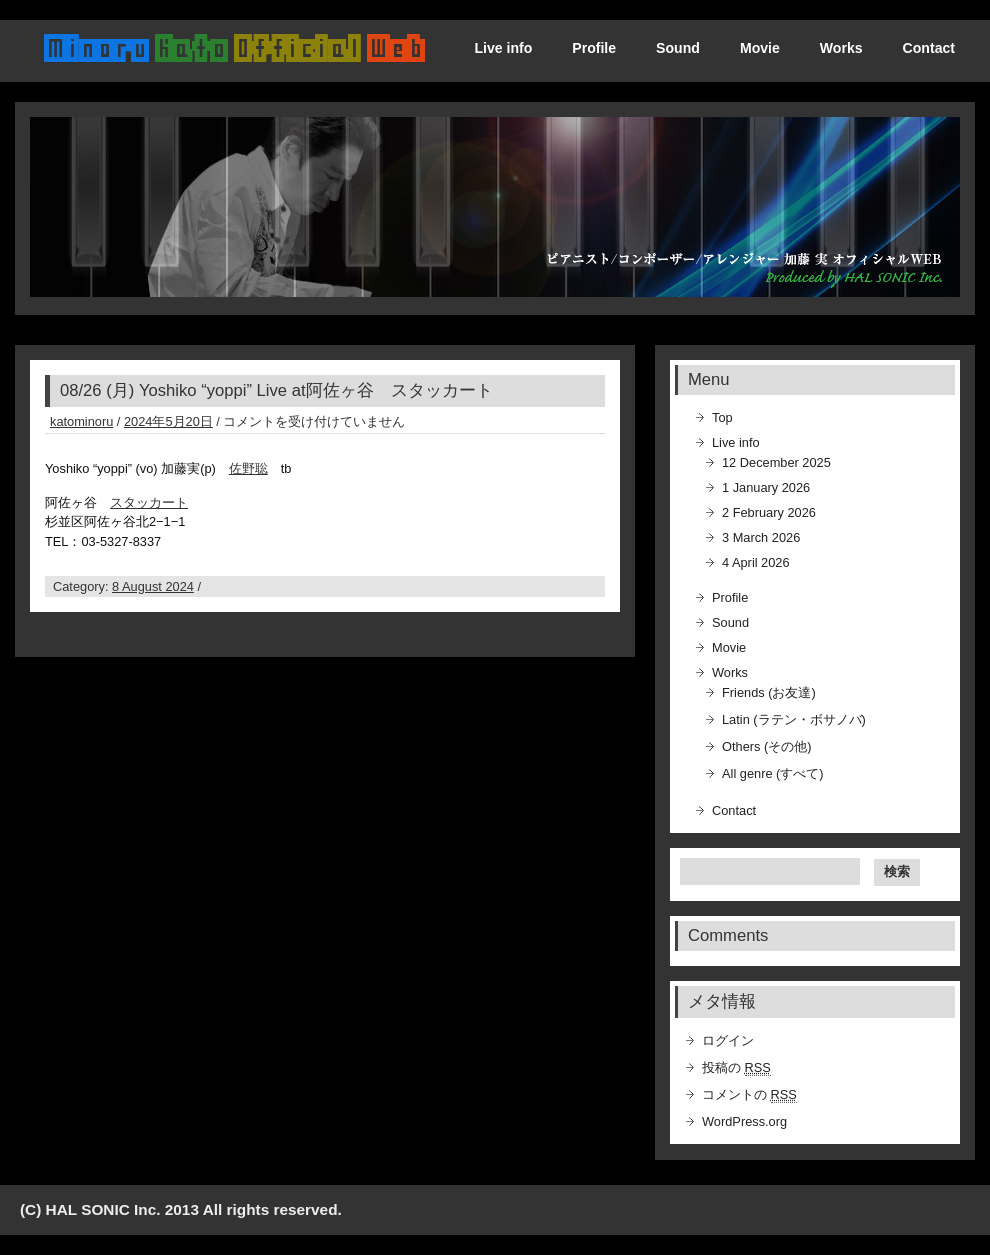  What do you see at coordinates (678, 48) in the screenshot?
I see `Sound` at bounding box center [678, 48].